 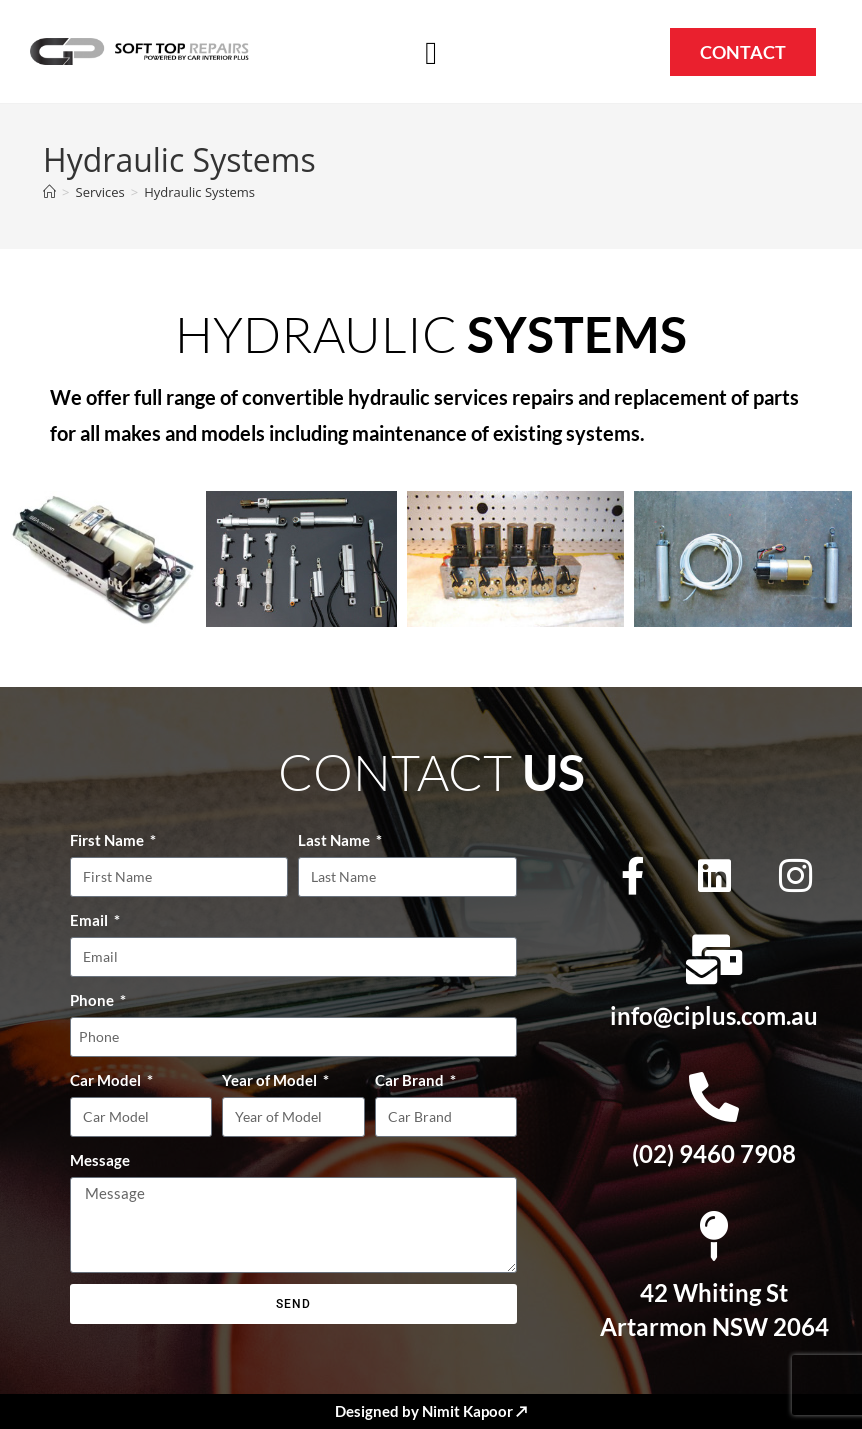 What do you see at coordinates (107, 1080) in the screenshot?
I see `Car Model` at bounding box center [107, 1080].